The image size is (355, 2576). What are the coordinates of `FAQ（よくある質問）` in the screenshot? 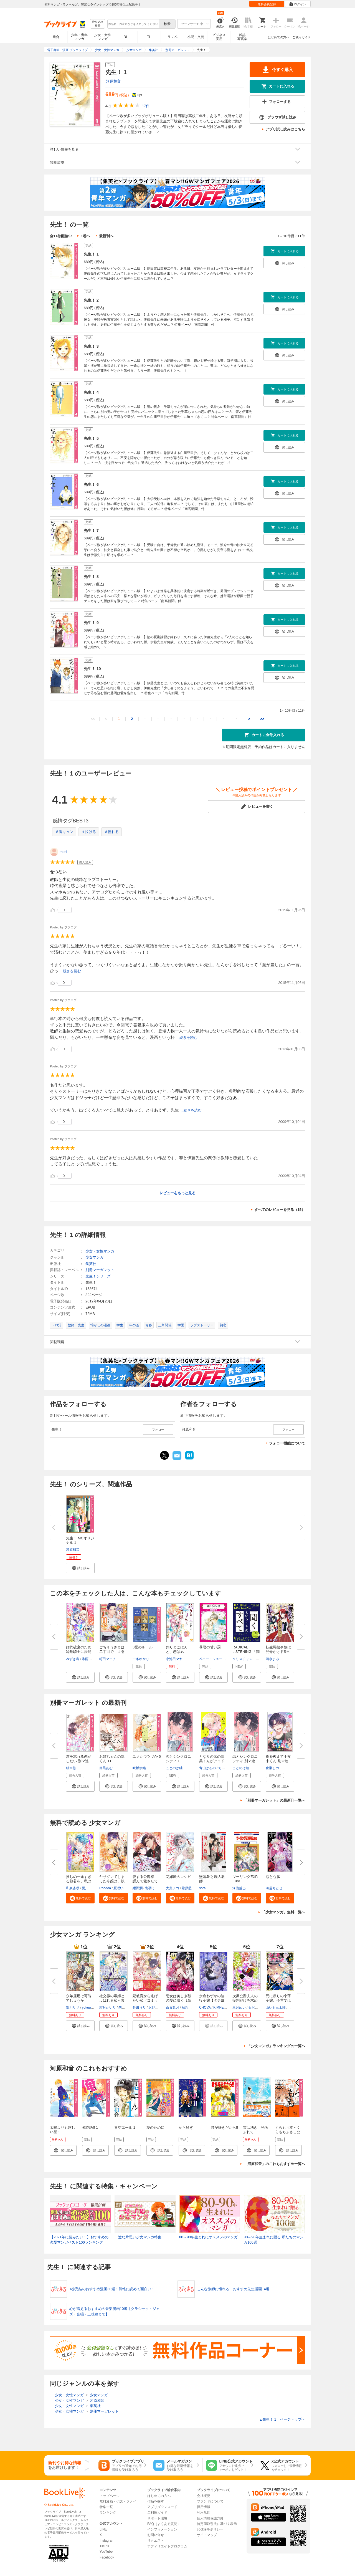 It's located at (164, 2524).